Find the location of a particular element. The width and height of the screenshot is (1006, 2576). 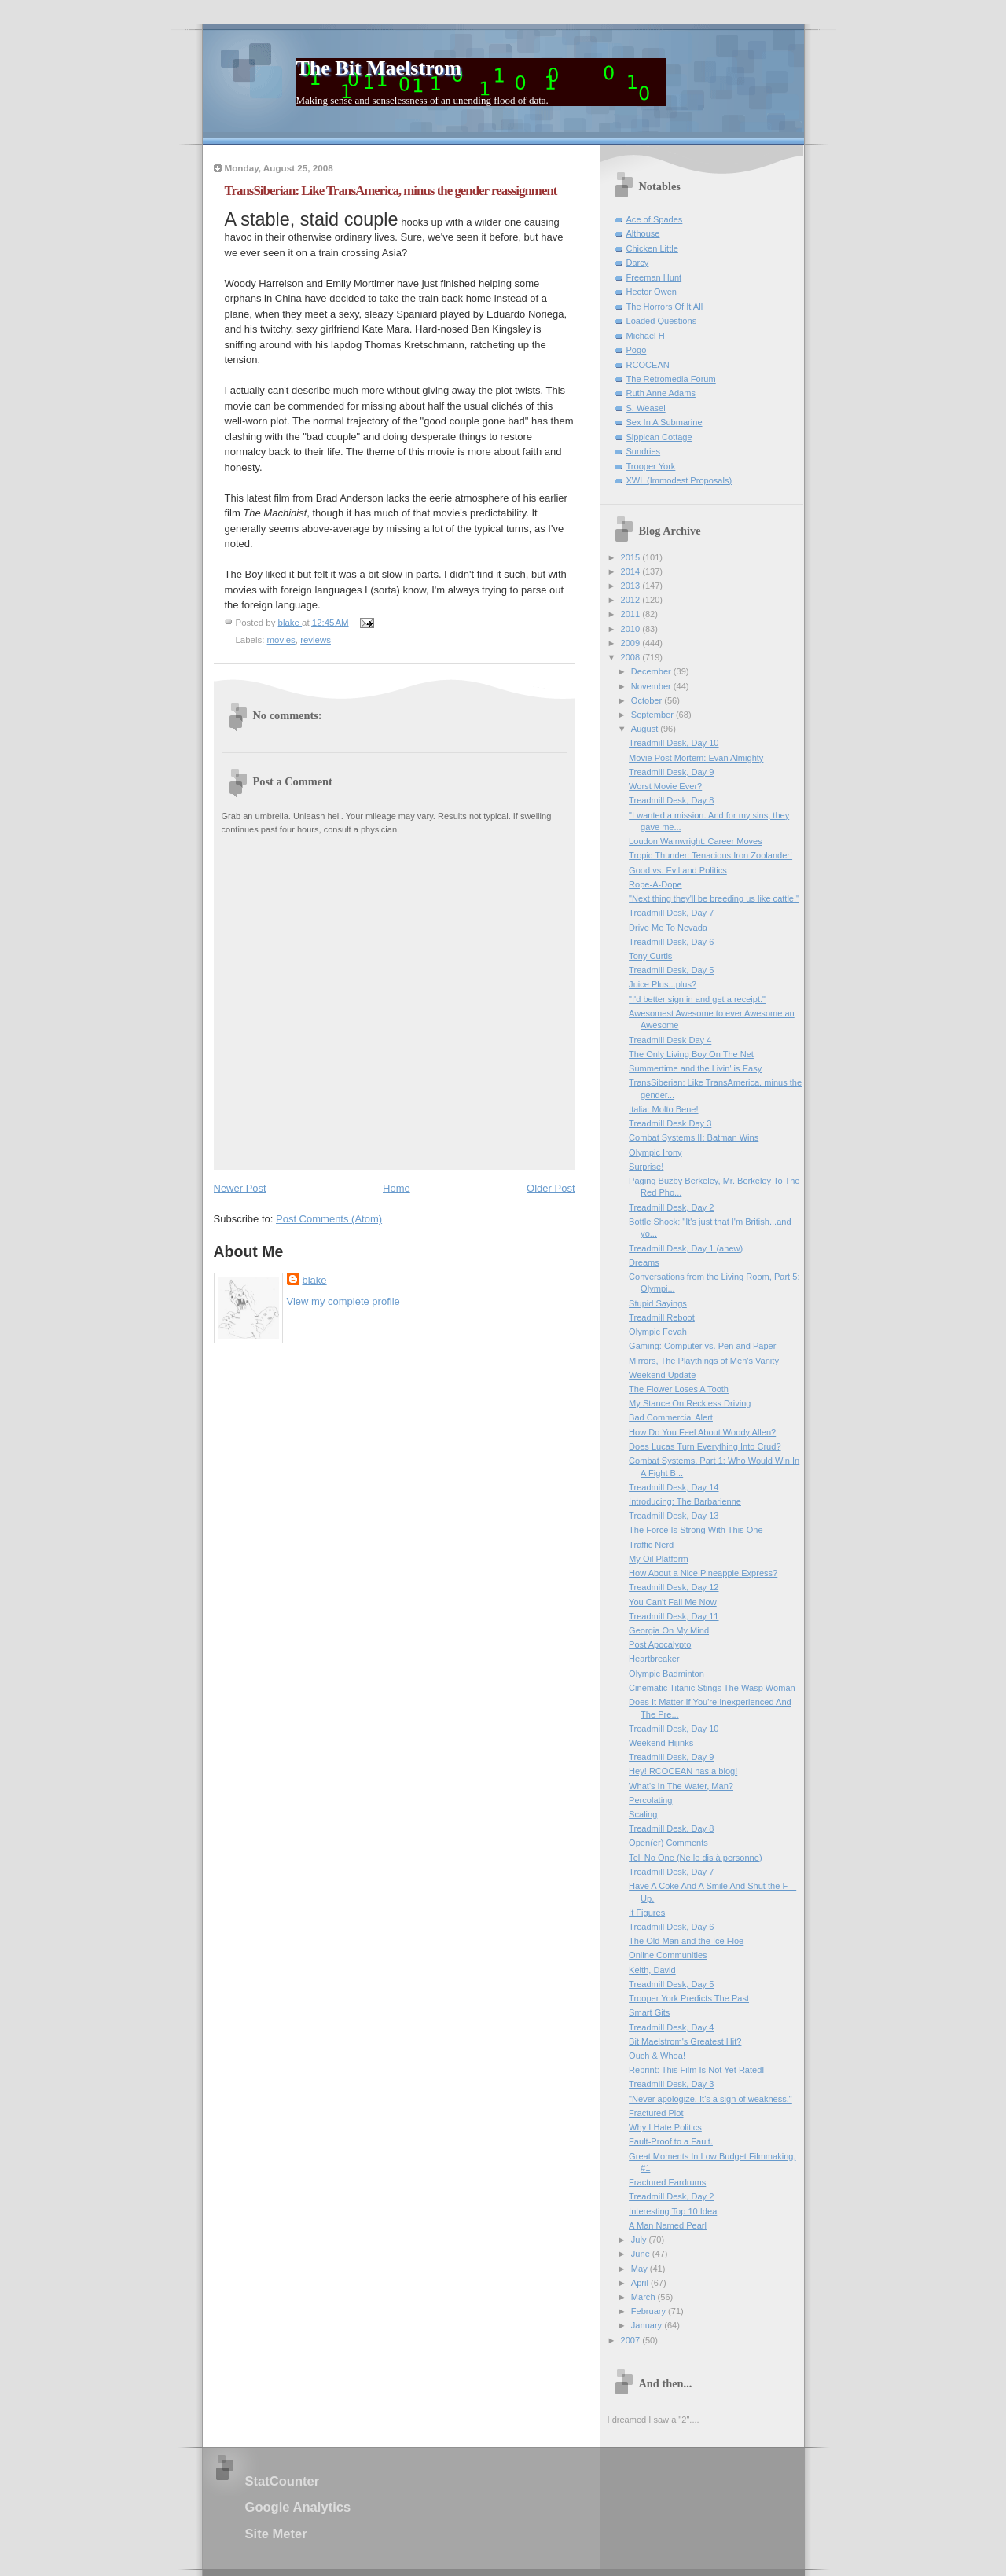

How About a Nice Pineapple Express? is located at coordinates (703, 1573).